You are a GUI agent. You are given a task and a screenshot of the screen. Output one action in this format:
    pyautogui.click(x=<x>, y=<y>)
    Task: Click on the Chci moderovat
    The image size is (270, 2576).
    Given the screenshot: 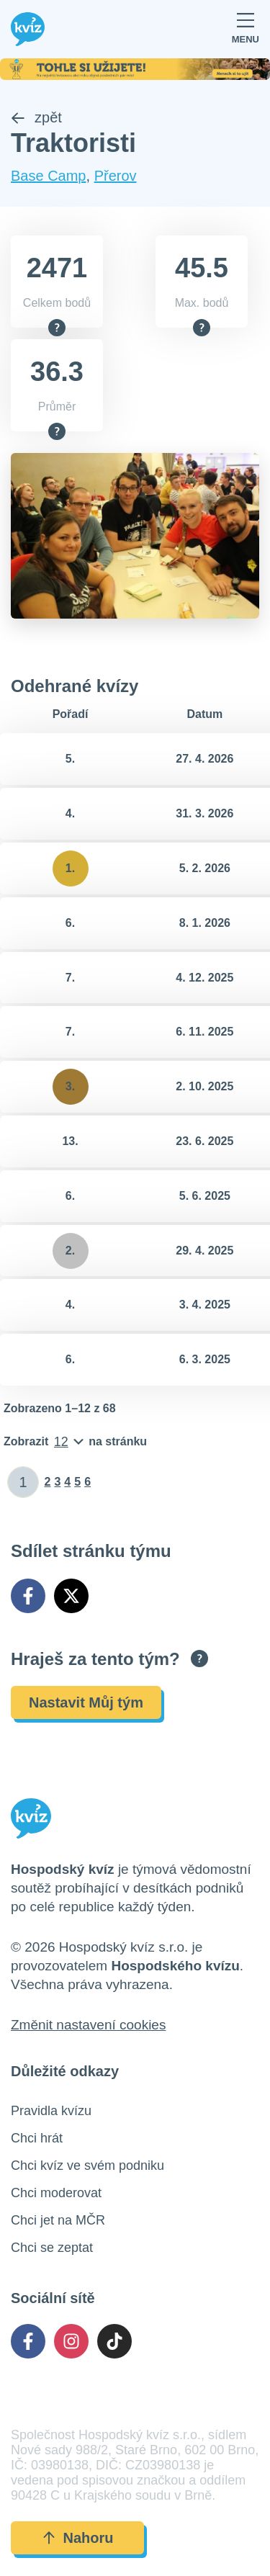 What is the action you would take?
    pyautogui.click(x=56, y=2193)
    